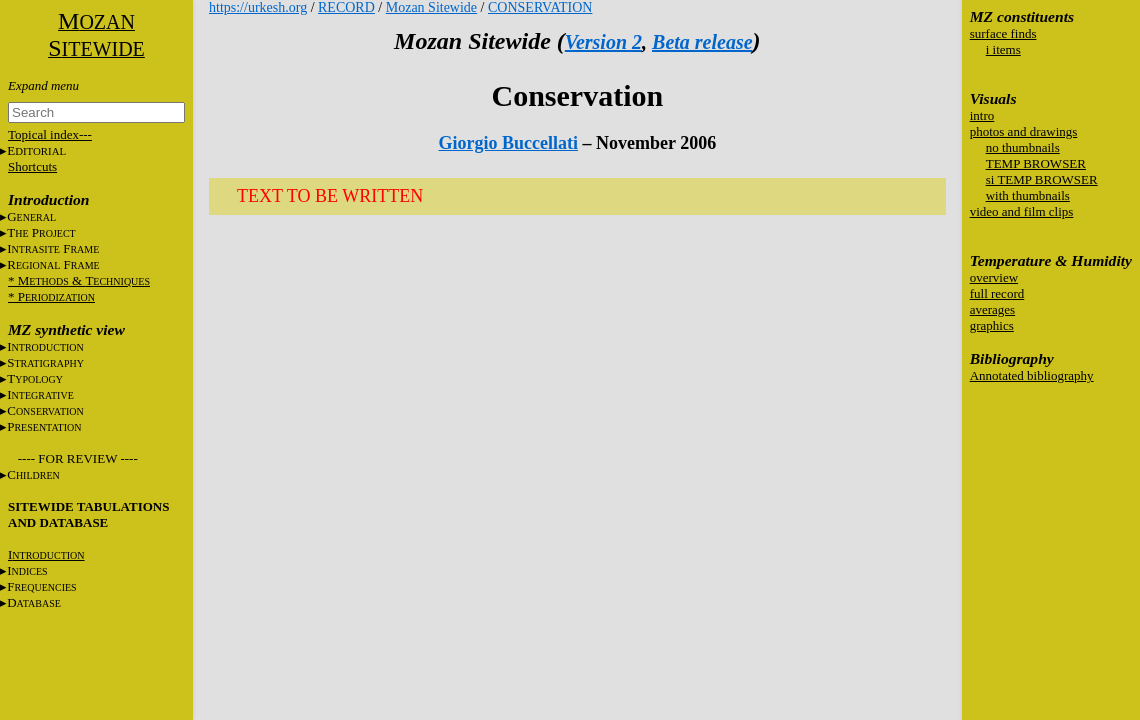  I want to click on full record, so click(997, 293).